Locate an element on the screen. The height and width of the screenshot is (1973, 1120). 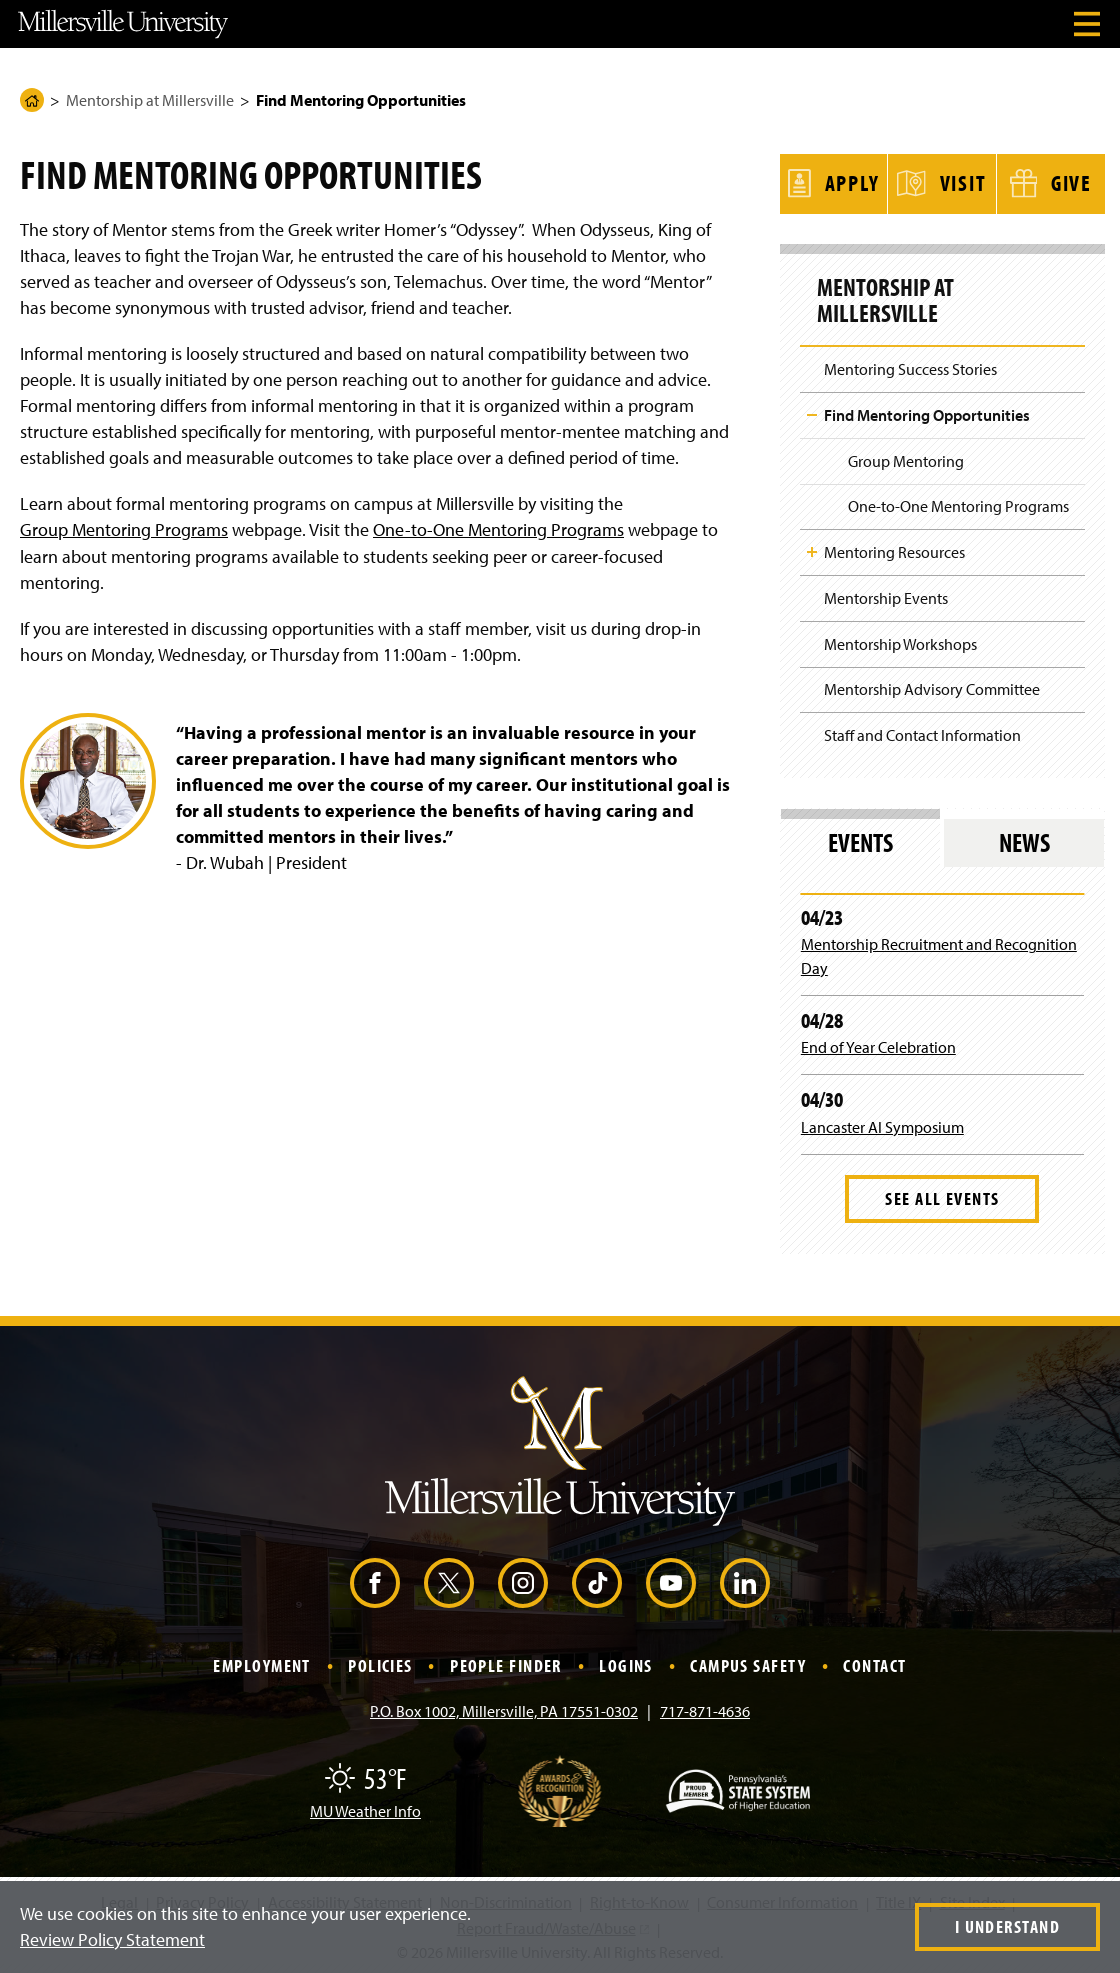
Group Mentoring is located at coordinates (906, 457).